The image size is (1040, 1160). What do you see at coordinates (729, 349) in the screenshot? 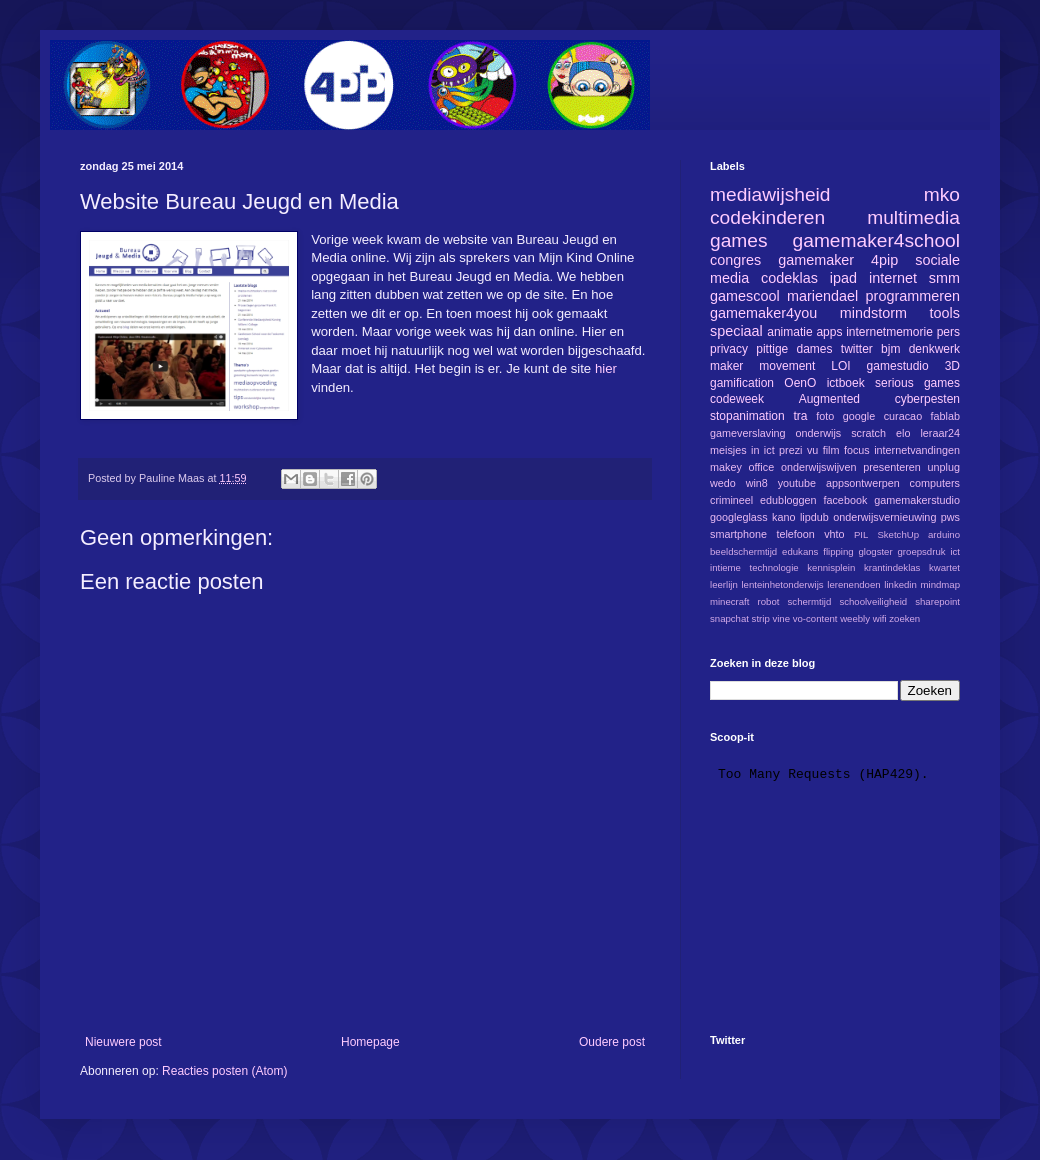
I see `privacy` at bounding box center [729, 349].